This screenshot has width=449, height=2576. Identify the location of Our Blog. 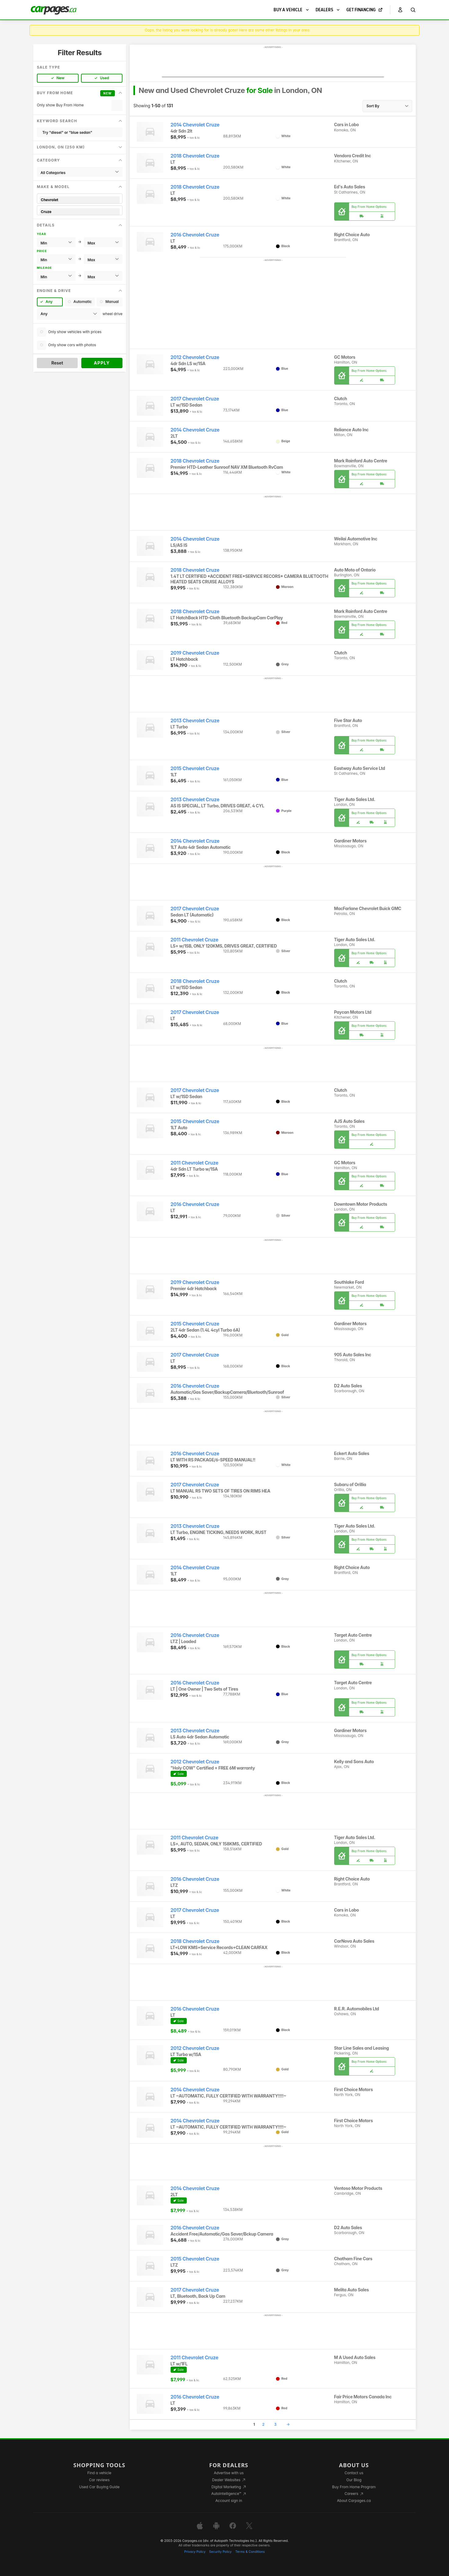
(353, 2480).